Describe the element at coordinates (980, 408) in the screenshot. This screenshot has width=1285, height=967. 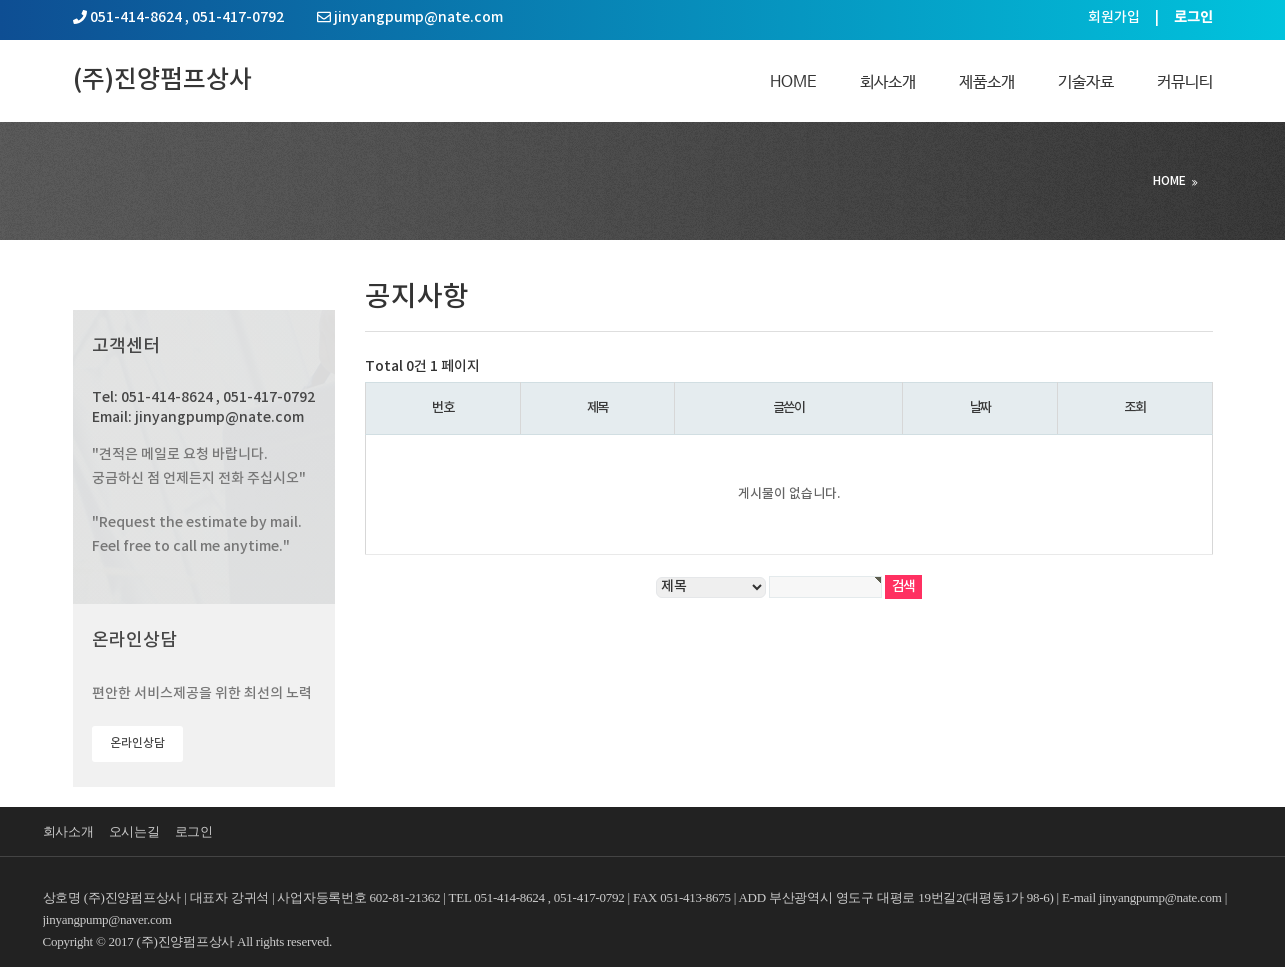
I see `날짜` at that location.